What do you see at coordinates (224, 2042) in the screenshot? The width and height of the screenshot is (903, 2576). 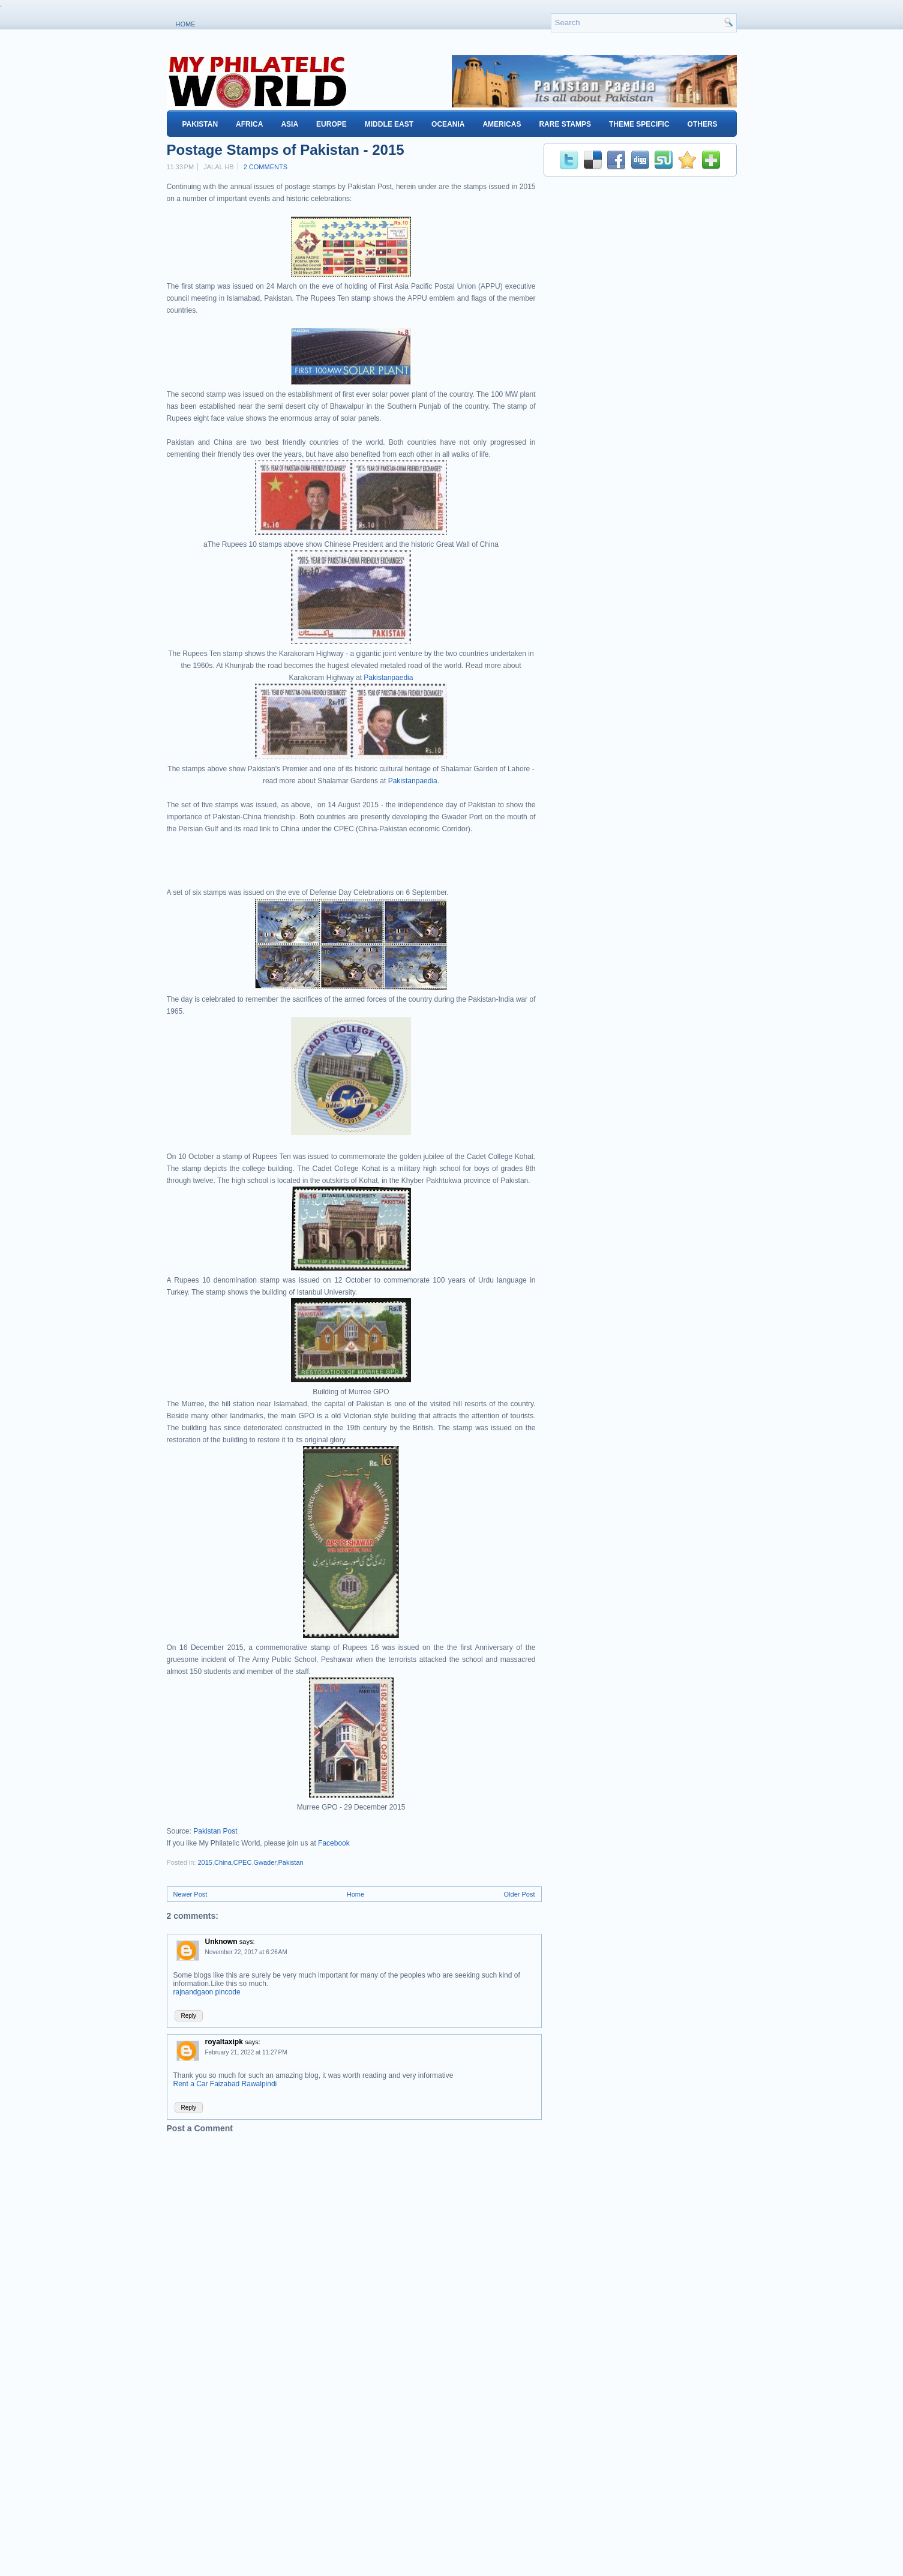 I see `royaltaxipk` at bounding box center [224, 2042].